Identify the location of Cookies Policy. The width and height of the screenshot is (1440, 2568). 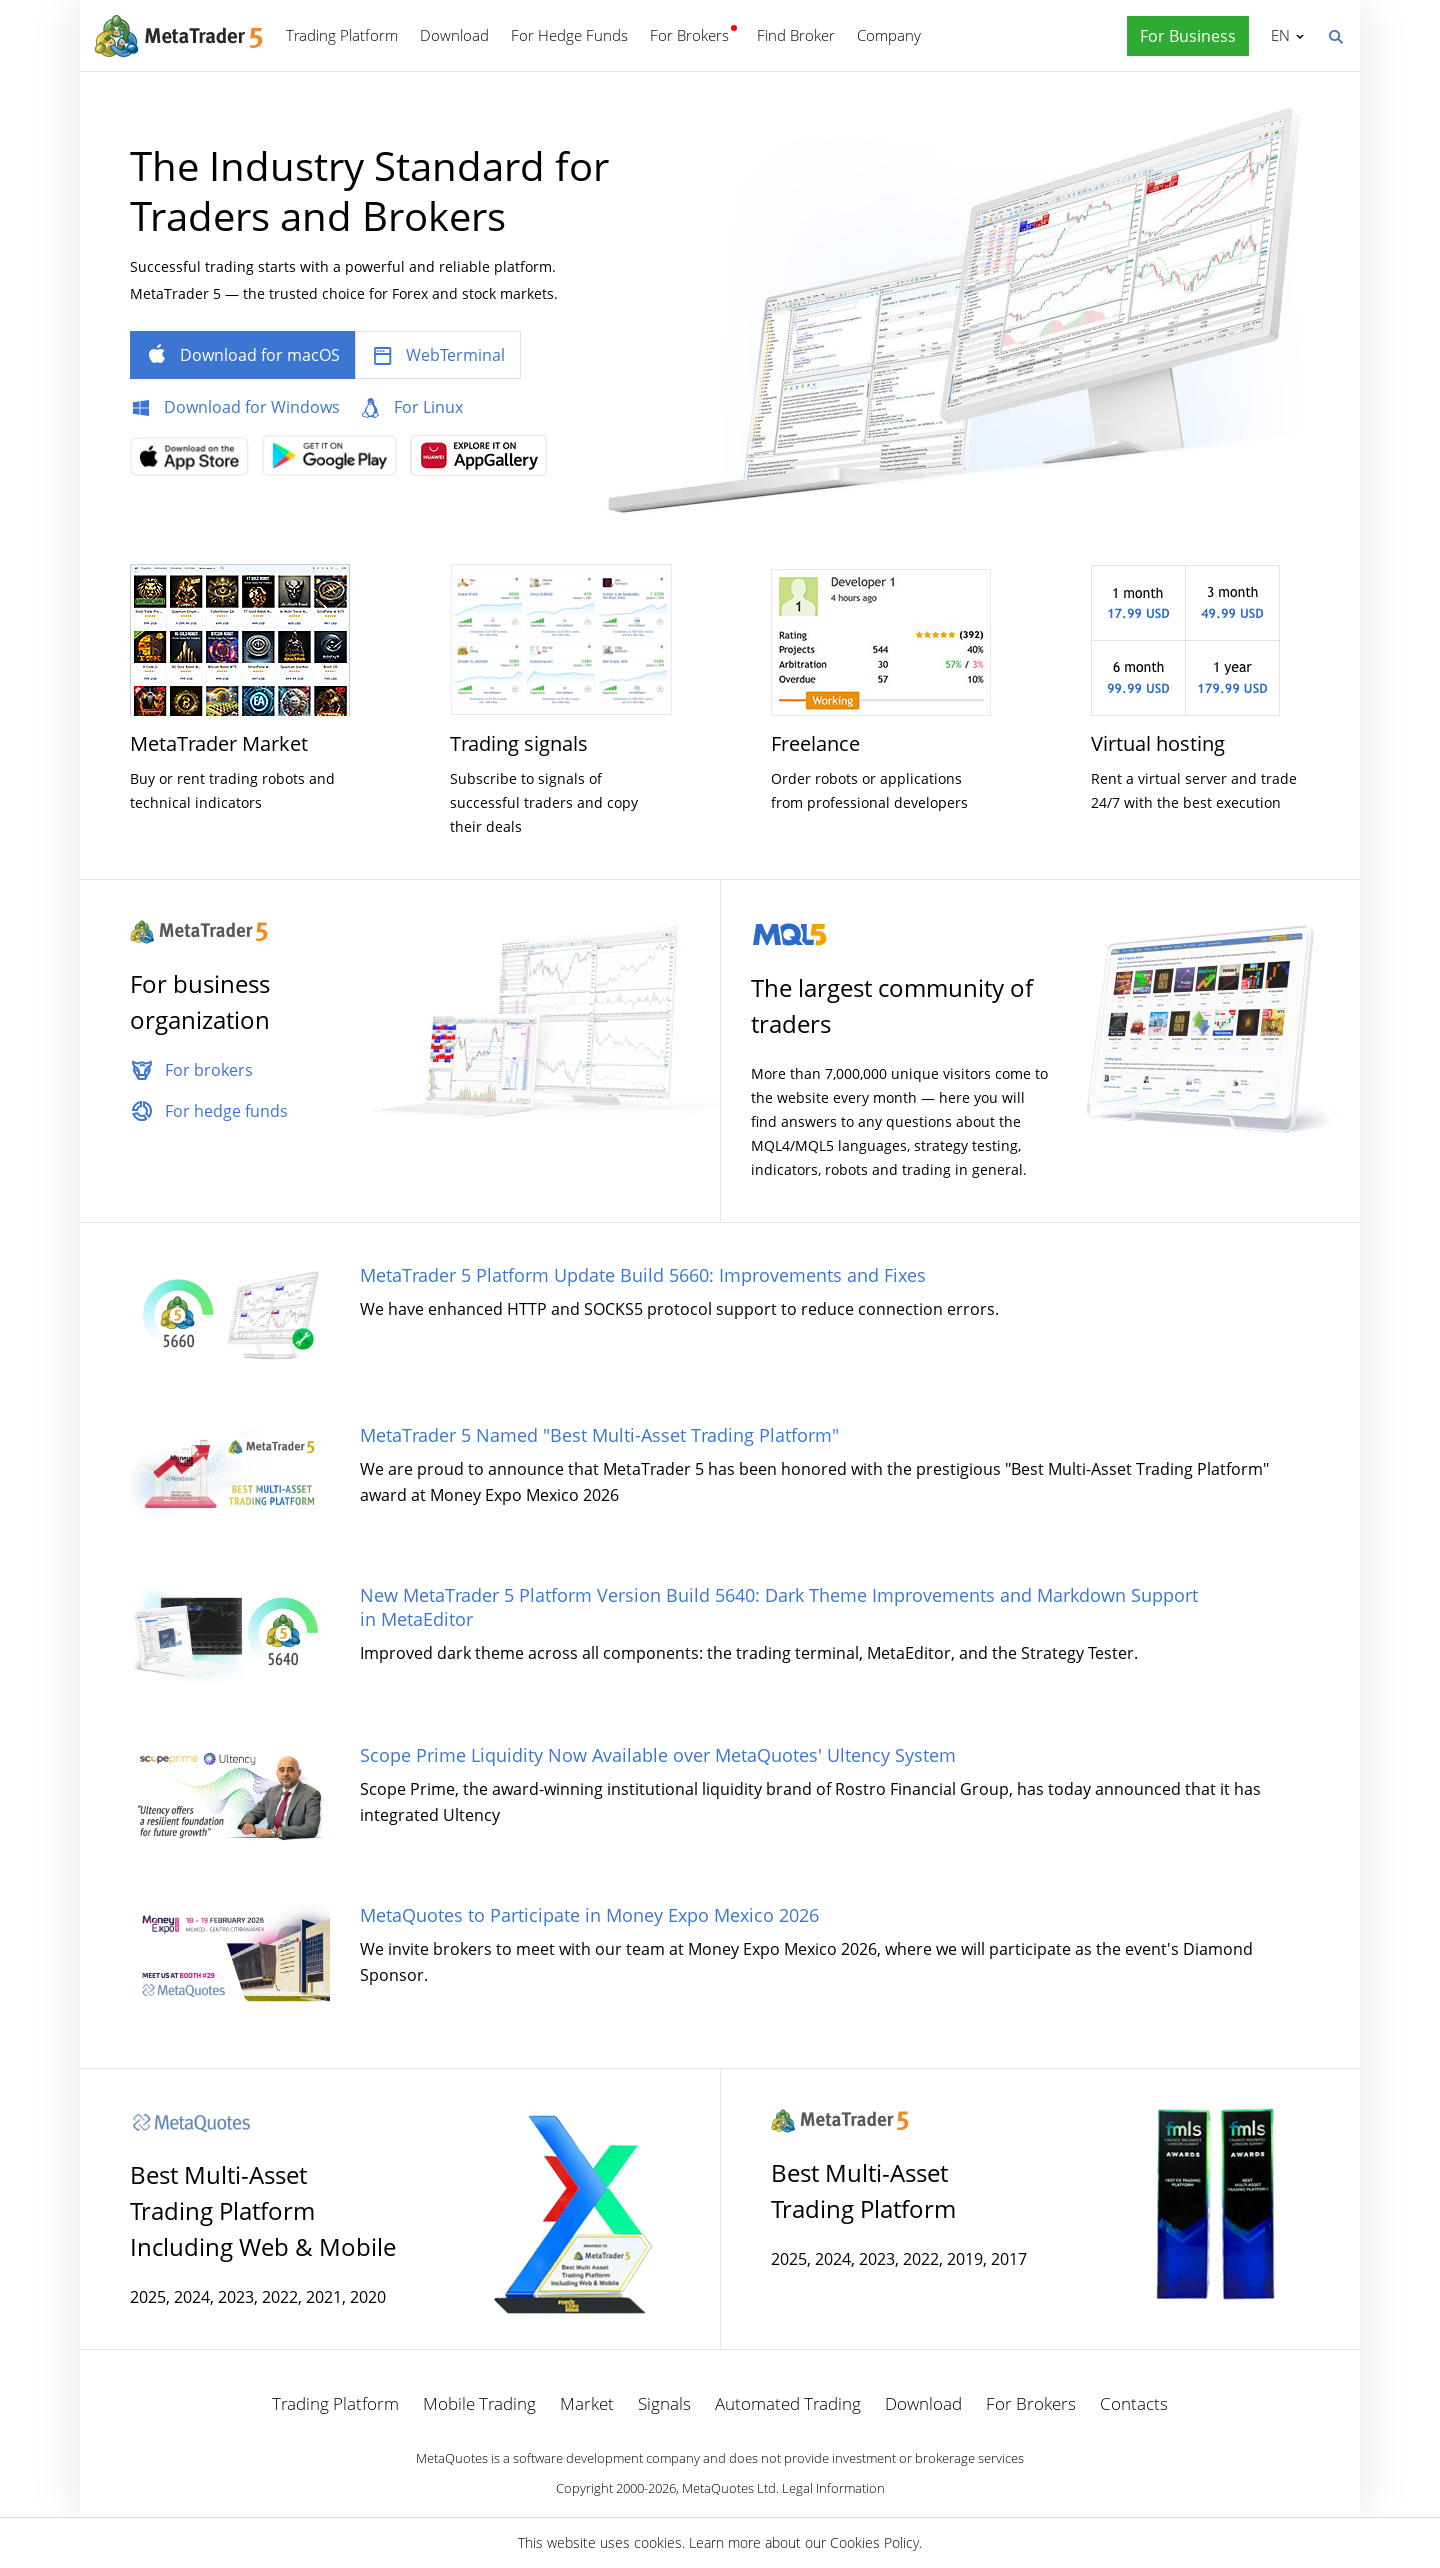
(874, 2542).